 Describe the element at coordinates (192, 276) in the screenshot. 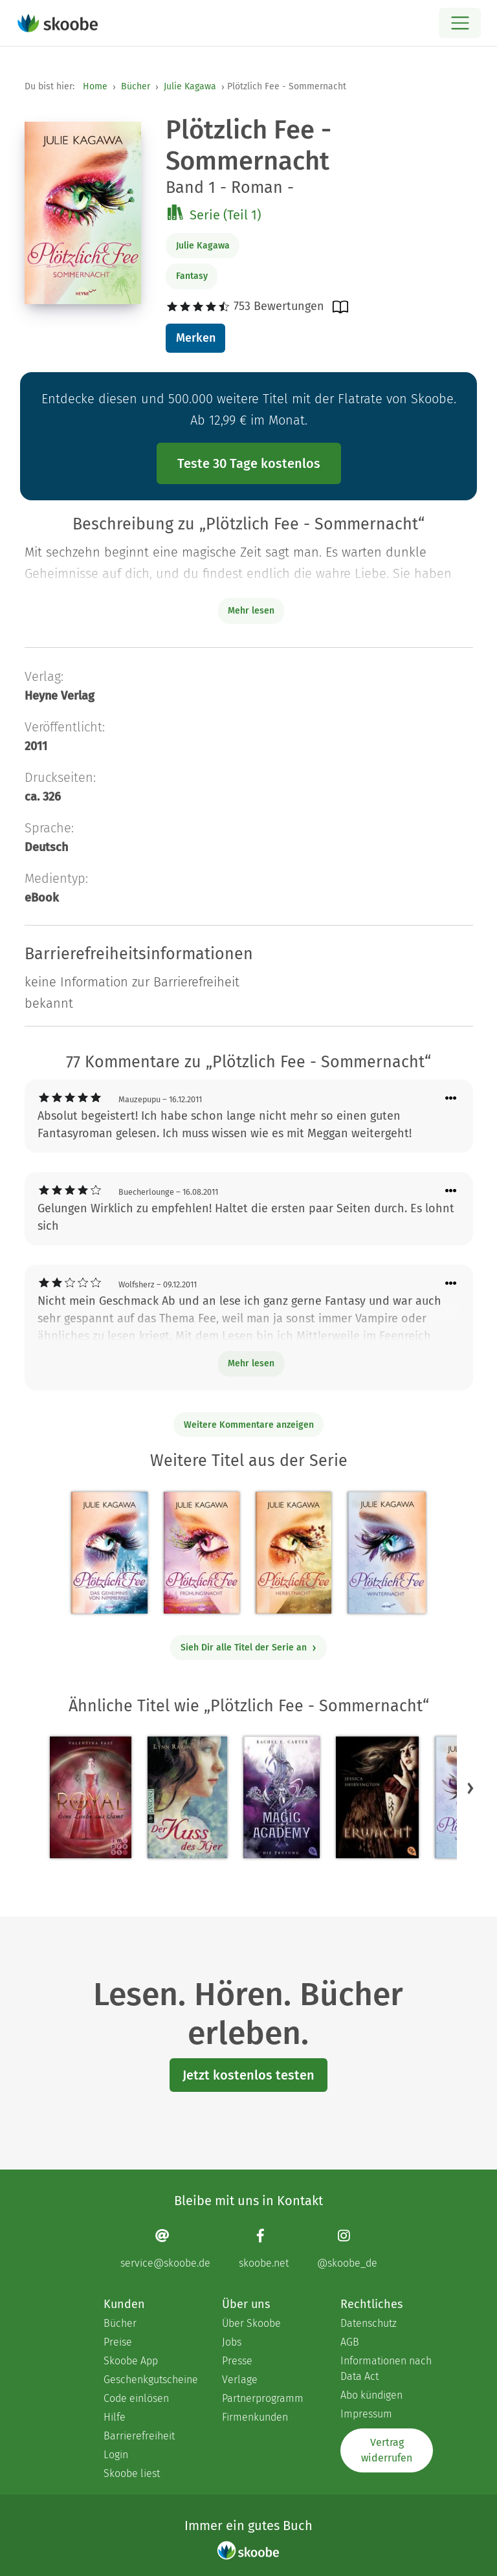

I see `Fantasy` at that location.